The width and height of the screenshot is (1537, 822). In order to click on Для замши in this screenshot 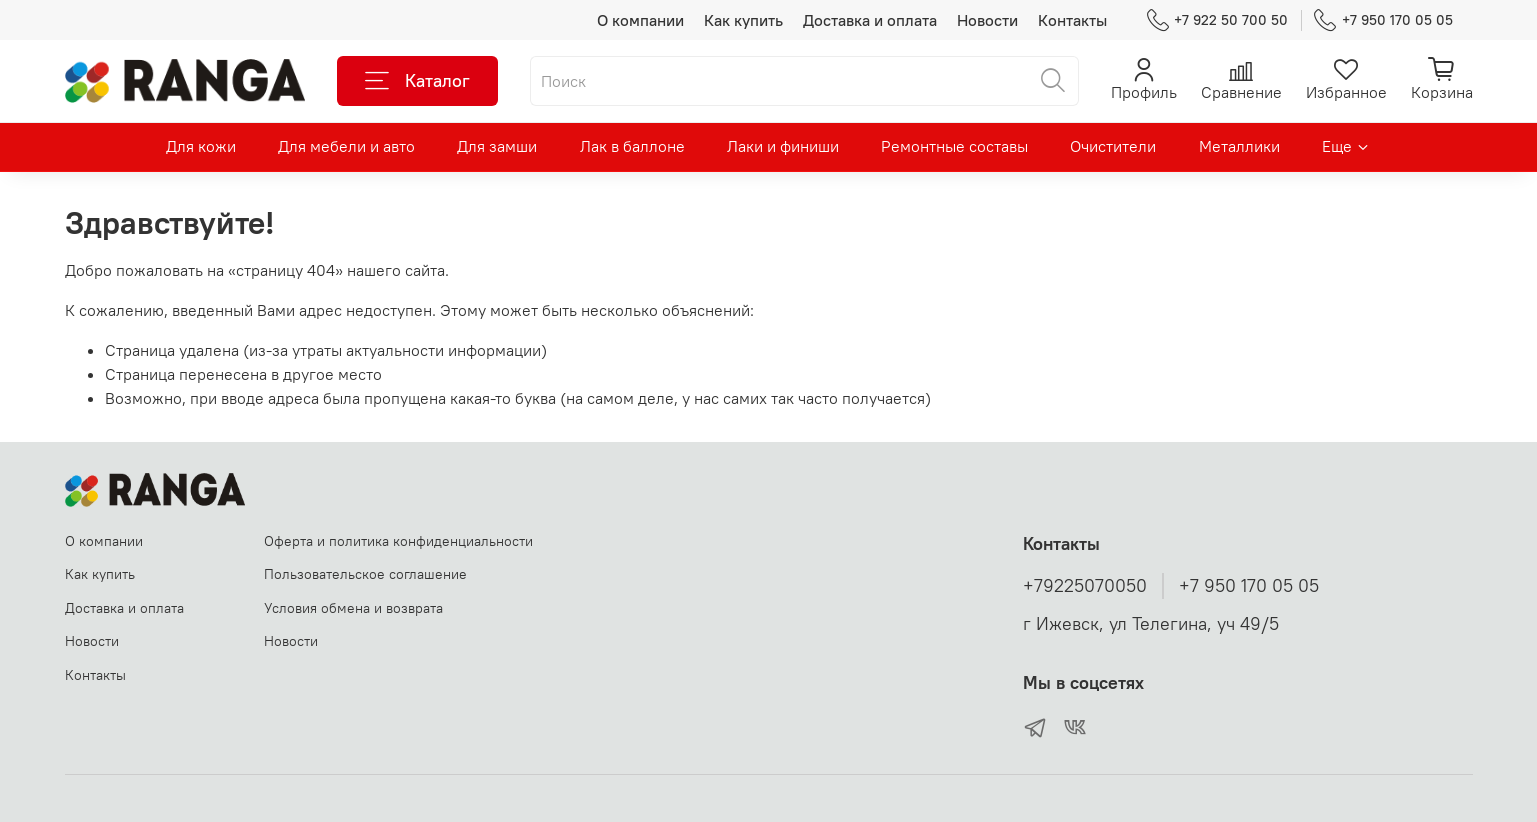, I will do `click(497, 146)`.